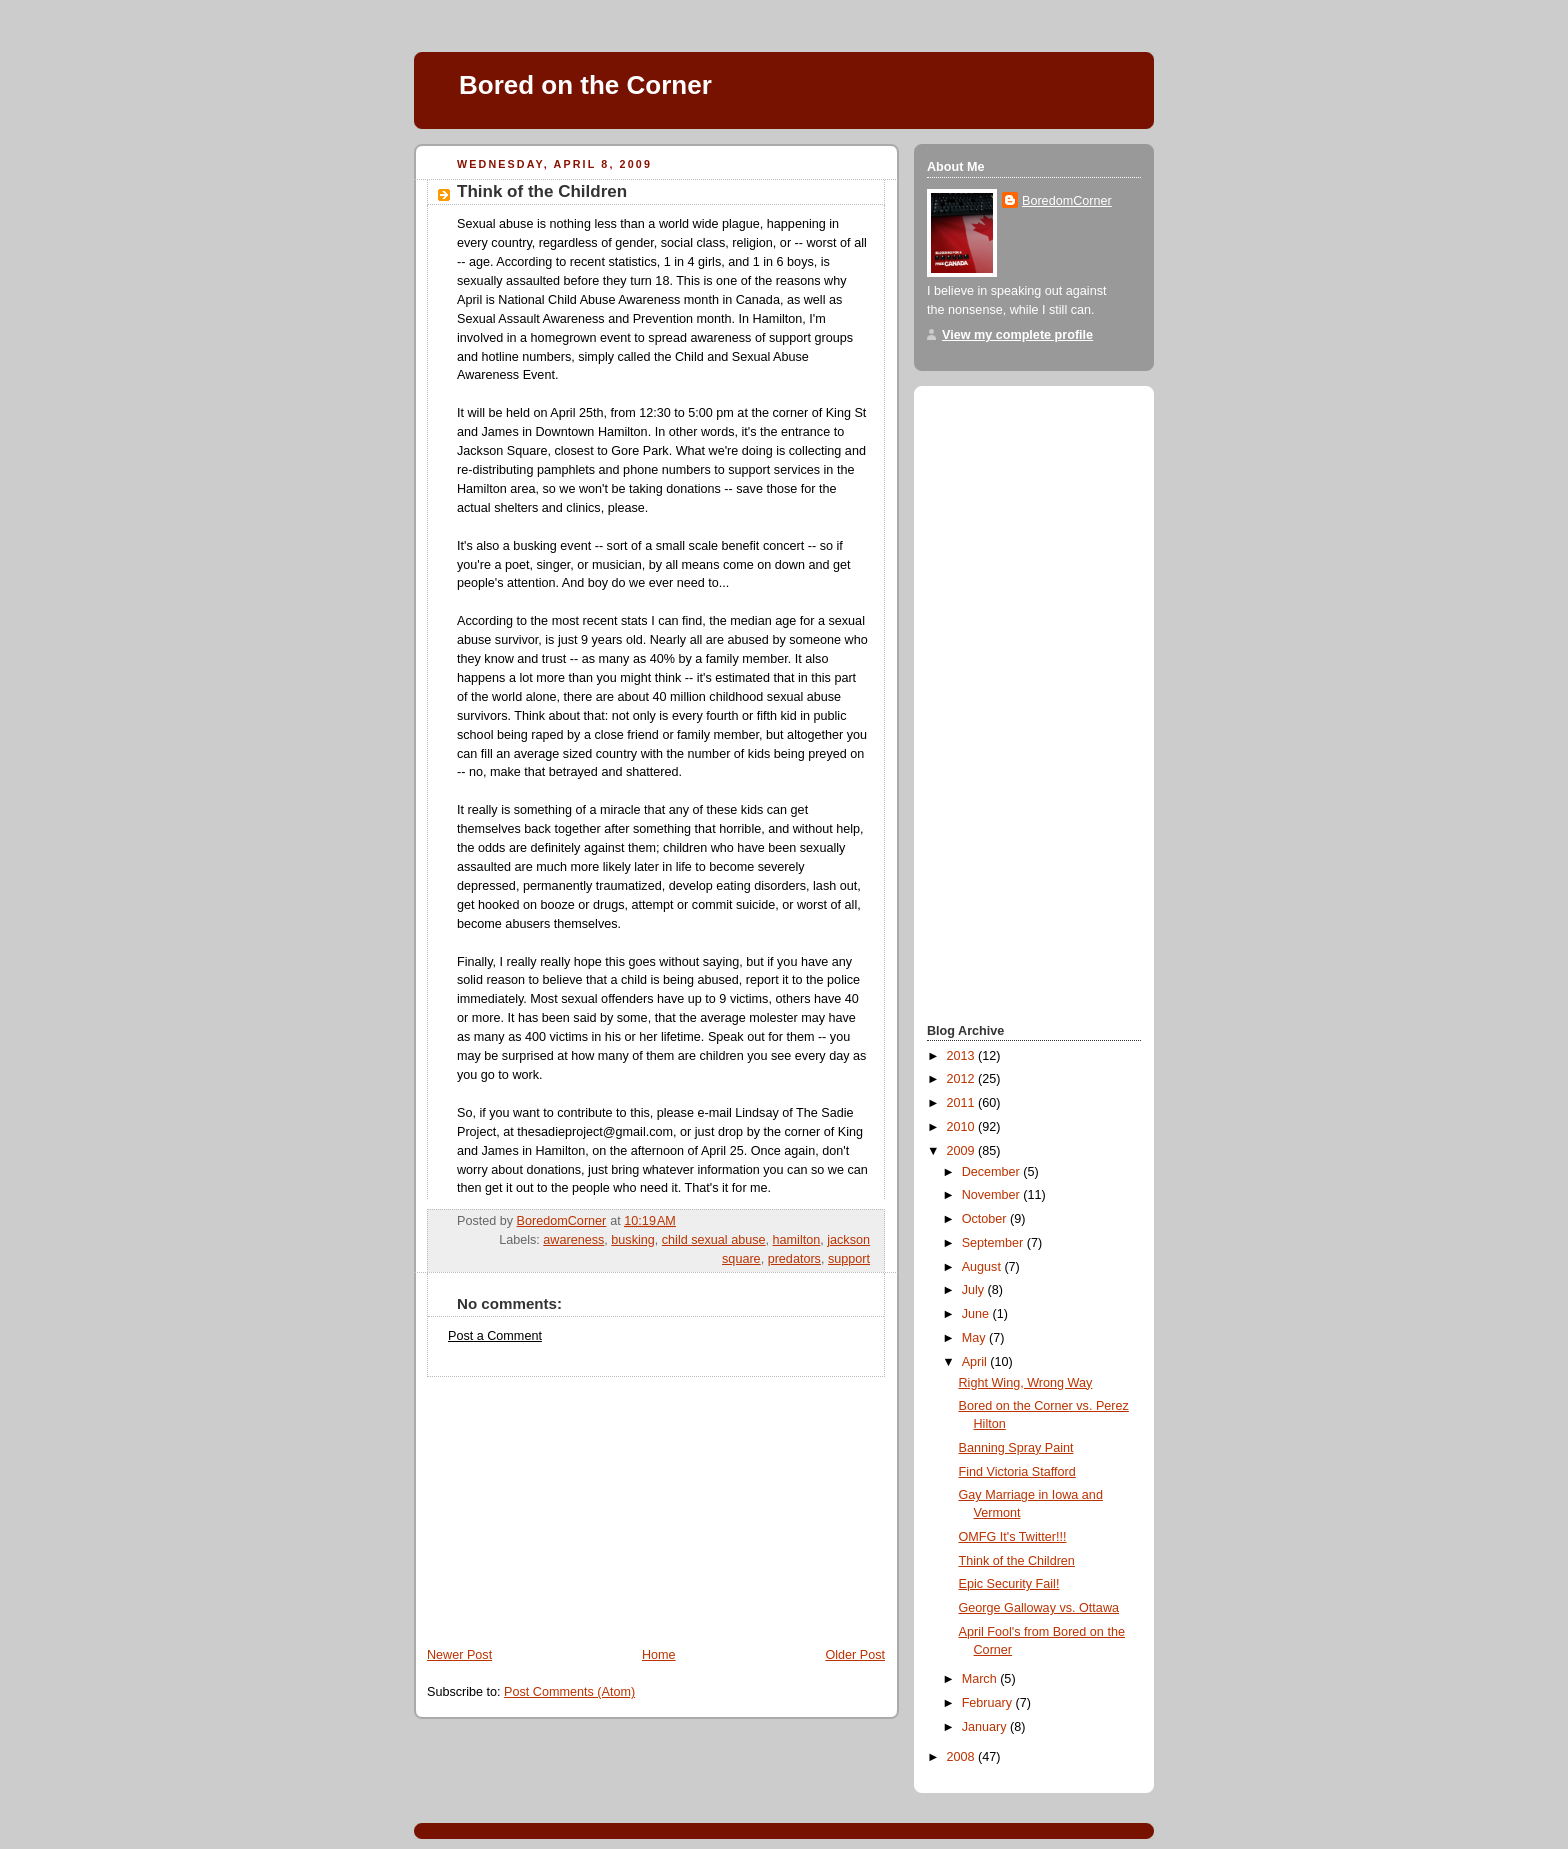 This screenshot has width=1568, height=1849. Describe the element at coordinates (983, 1267) in the screenshot. I see `August` at that location.